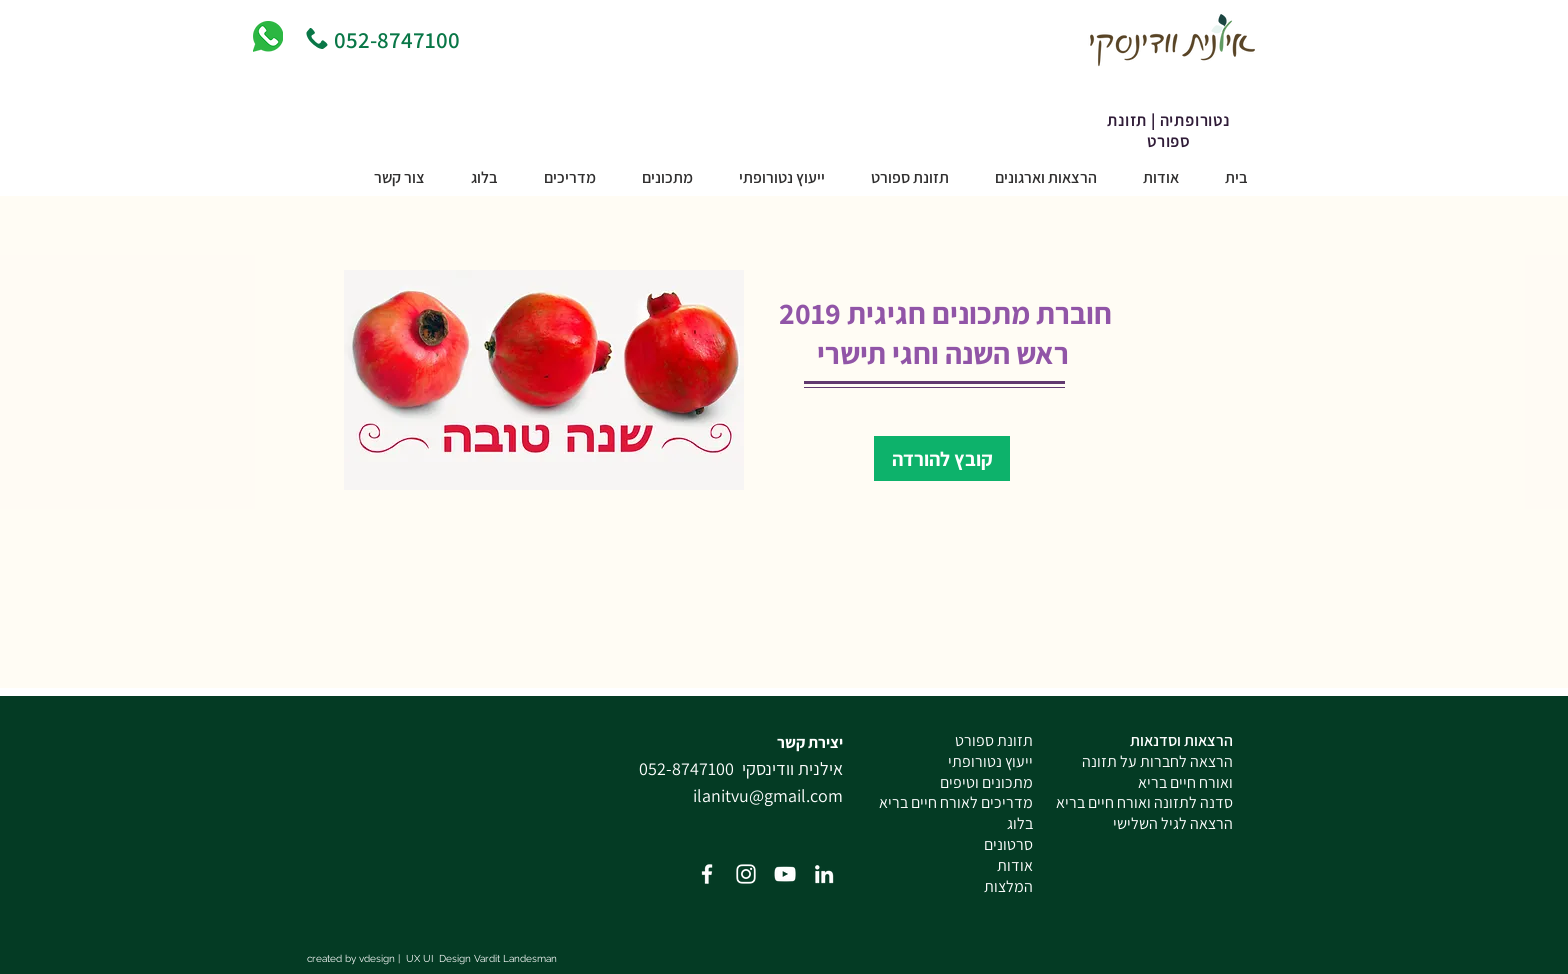  Describe the element at coordinates (768, 795) in the screenshot. I see `ilanitvu@gmail.com` at that location.